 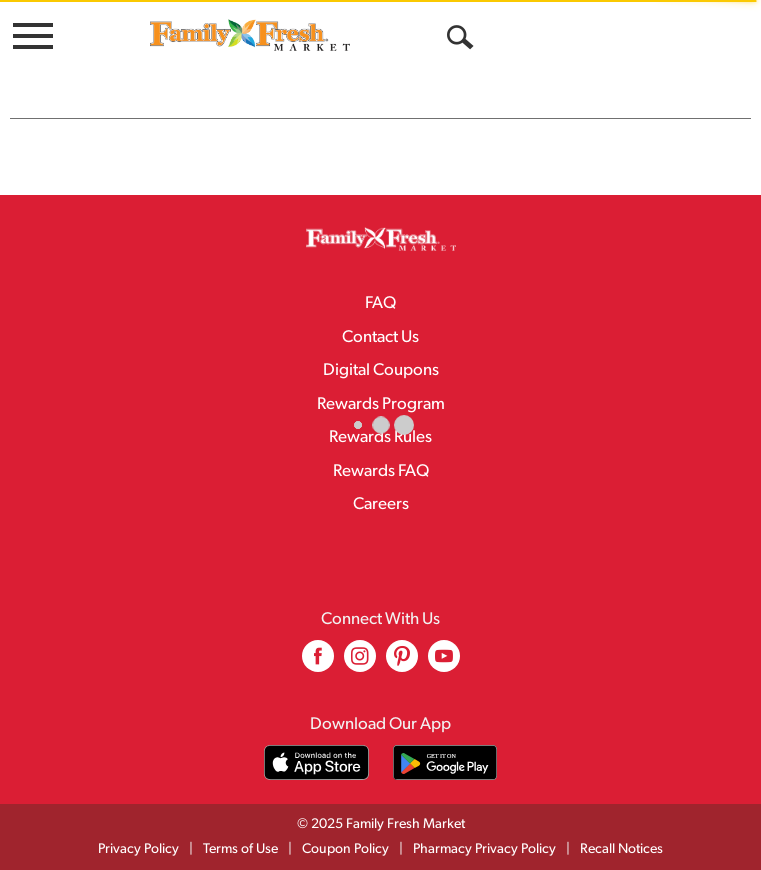 What do you see at coordinates (445, 762) in the screenshot?
I see `[Download our mobile app from Google store]` at bounding box center [445, 762].